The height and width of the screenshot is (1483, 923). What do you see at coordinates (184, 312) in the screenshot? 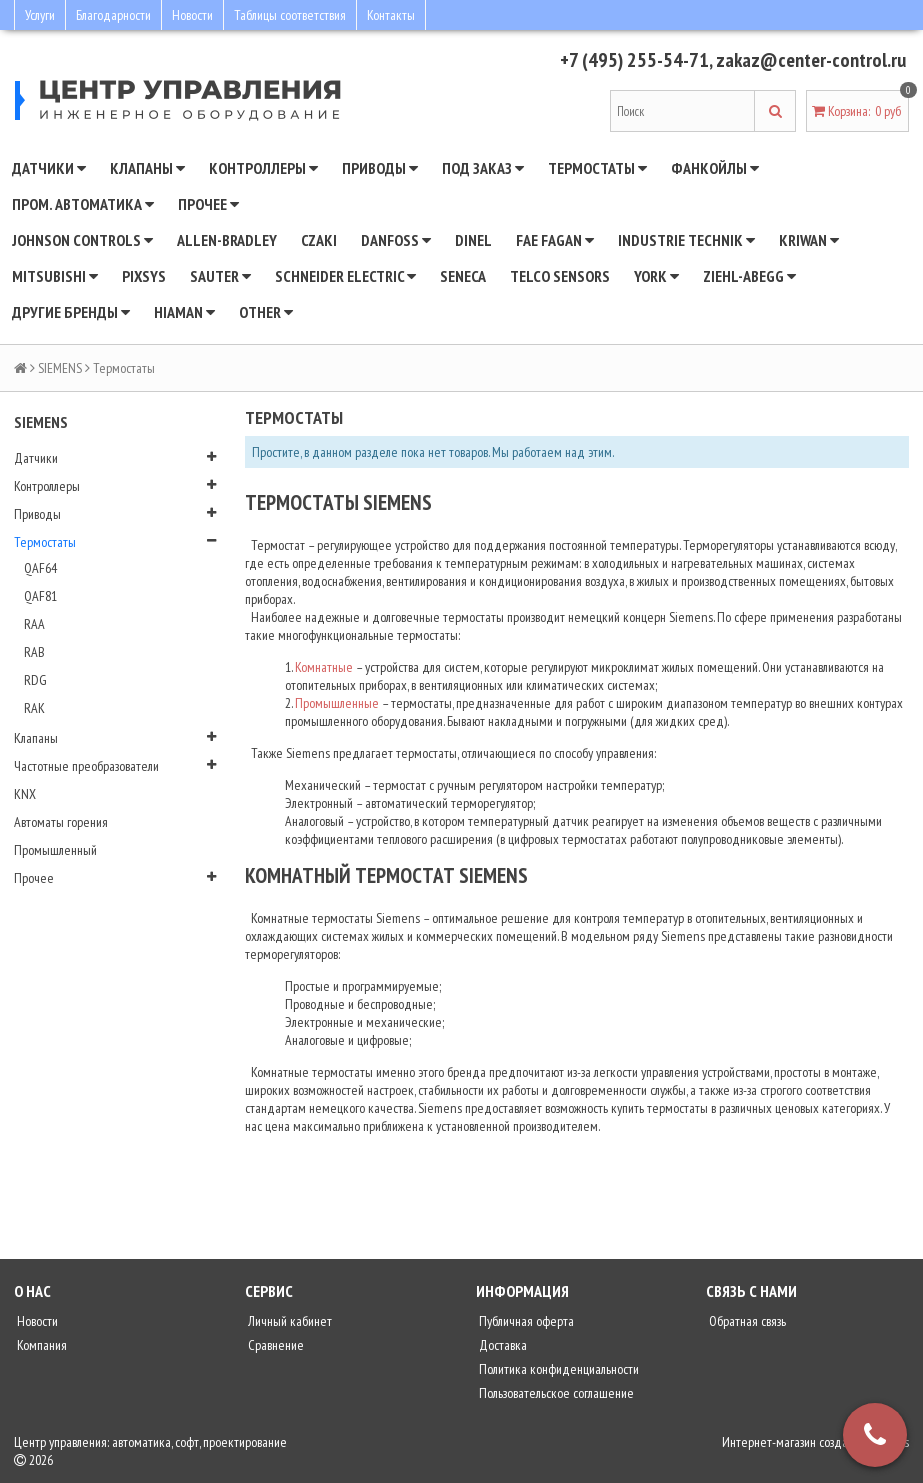
I see `Hiaman` at bounding box center [184, 312].